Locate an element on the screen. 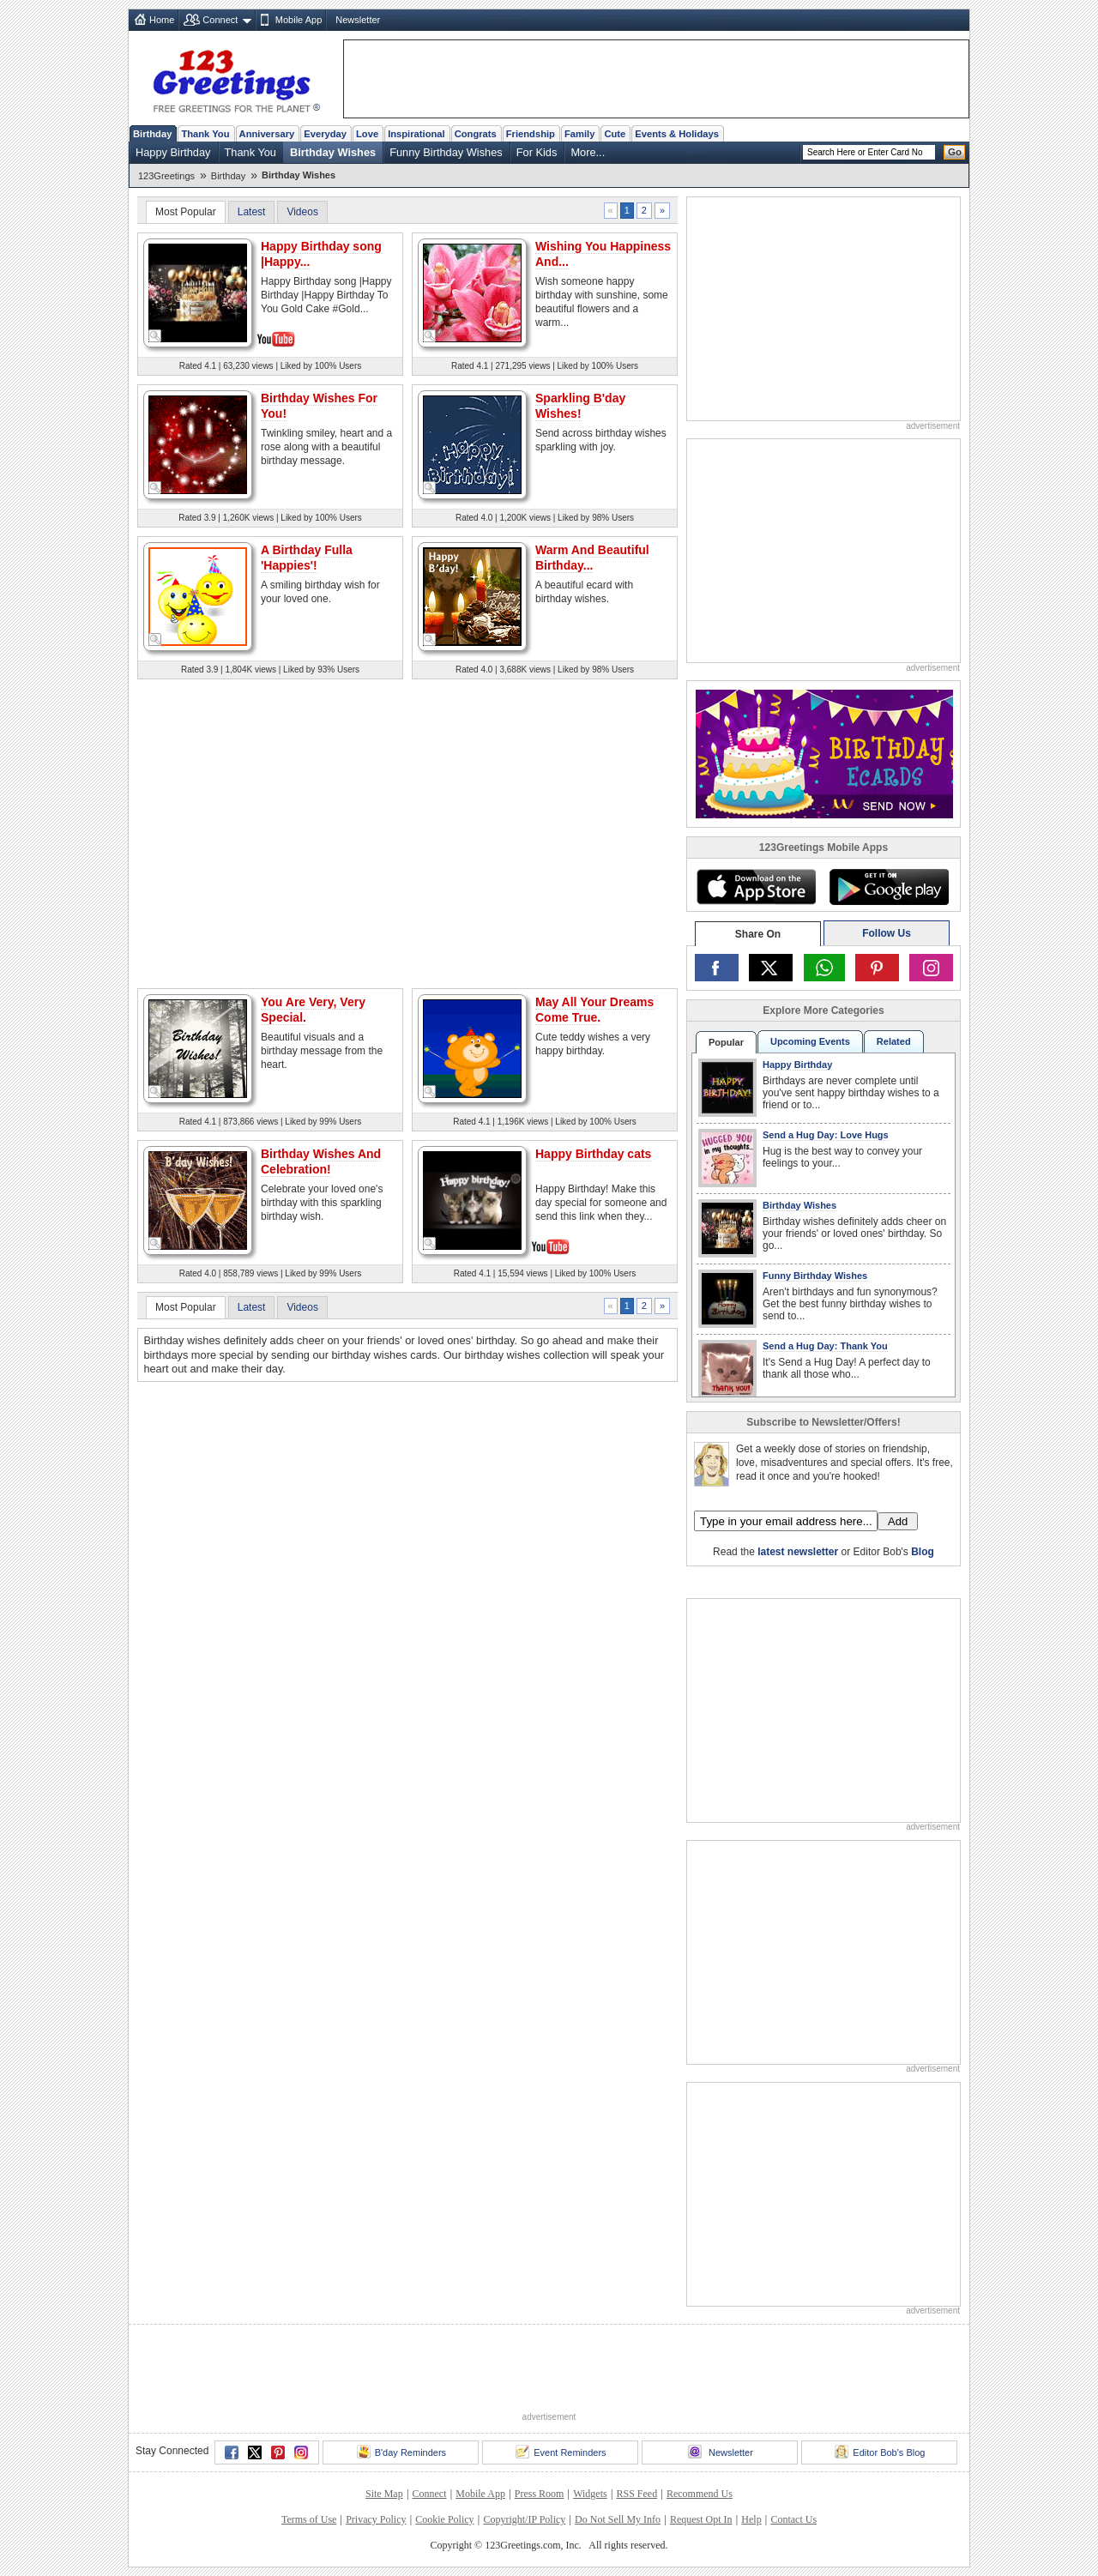 Image resolution: width=1098 pixels, height=2576 pixels. Warm And Beautiful Birthday... is located at coordinates (592, 557).